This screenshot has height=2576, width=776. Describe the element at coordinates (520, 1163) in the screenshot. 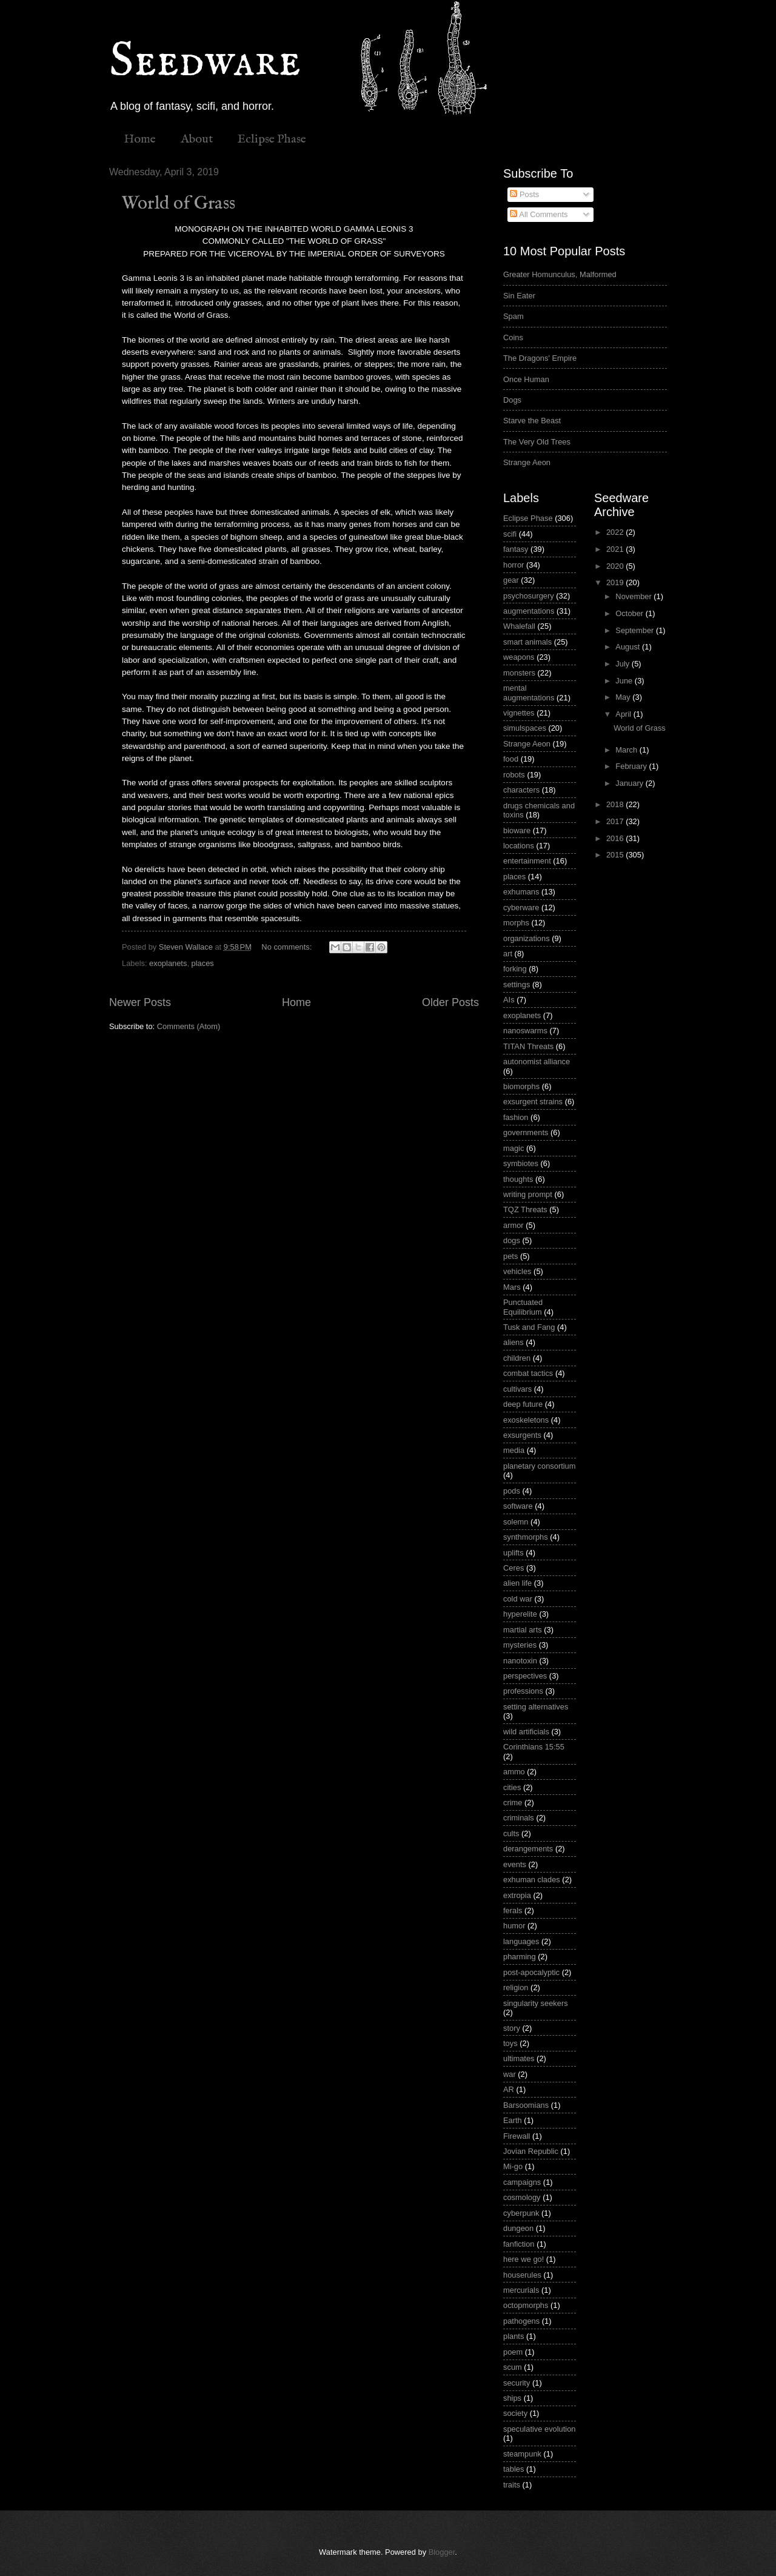

I see `symbiotes` at that location.